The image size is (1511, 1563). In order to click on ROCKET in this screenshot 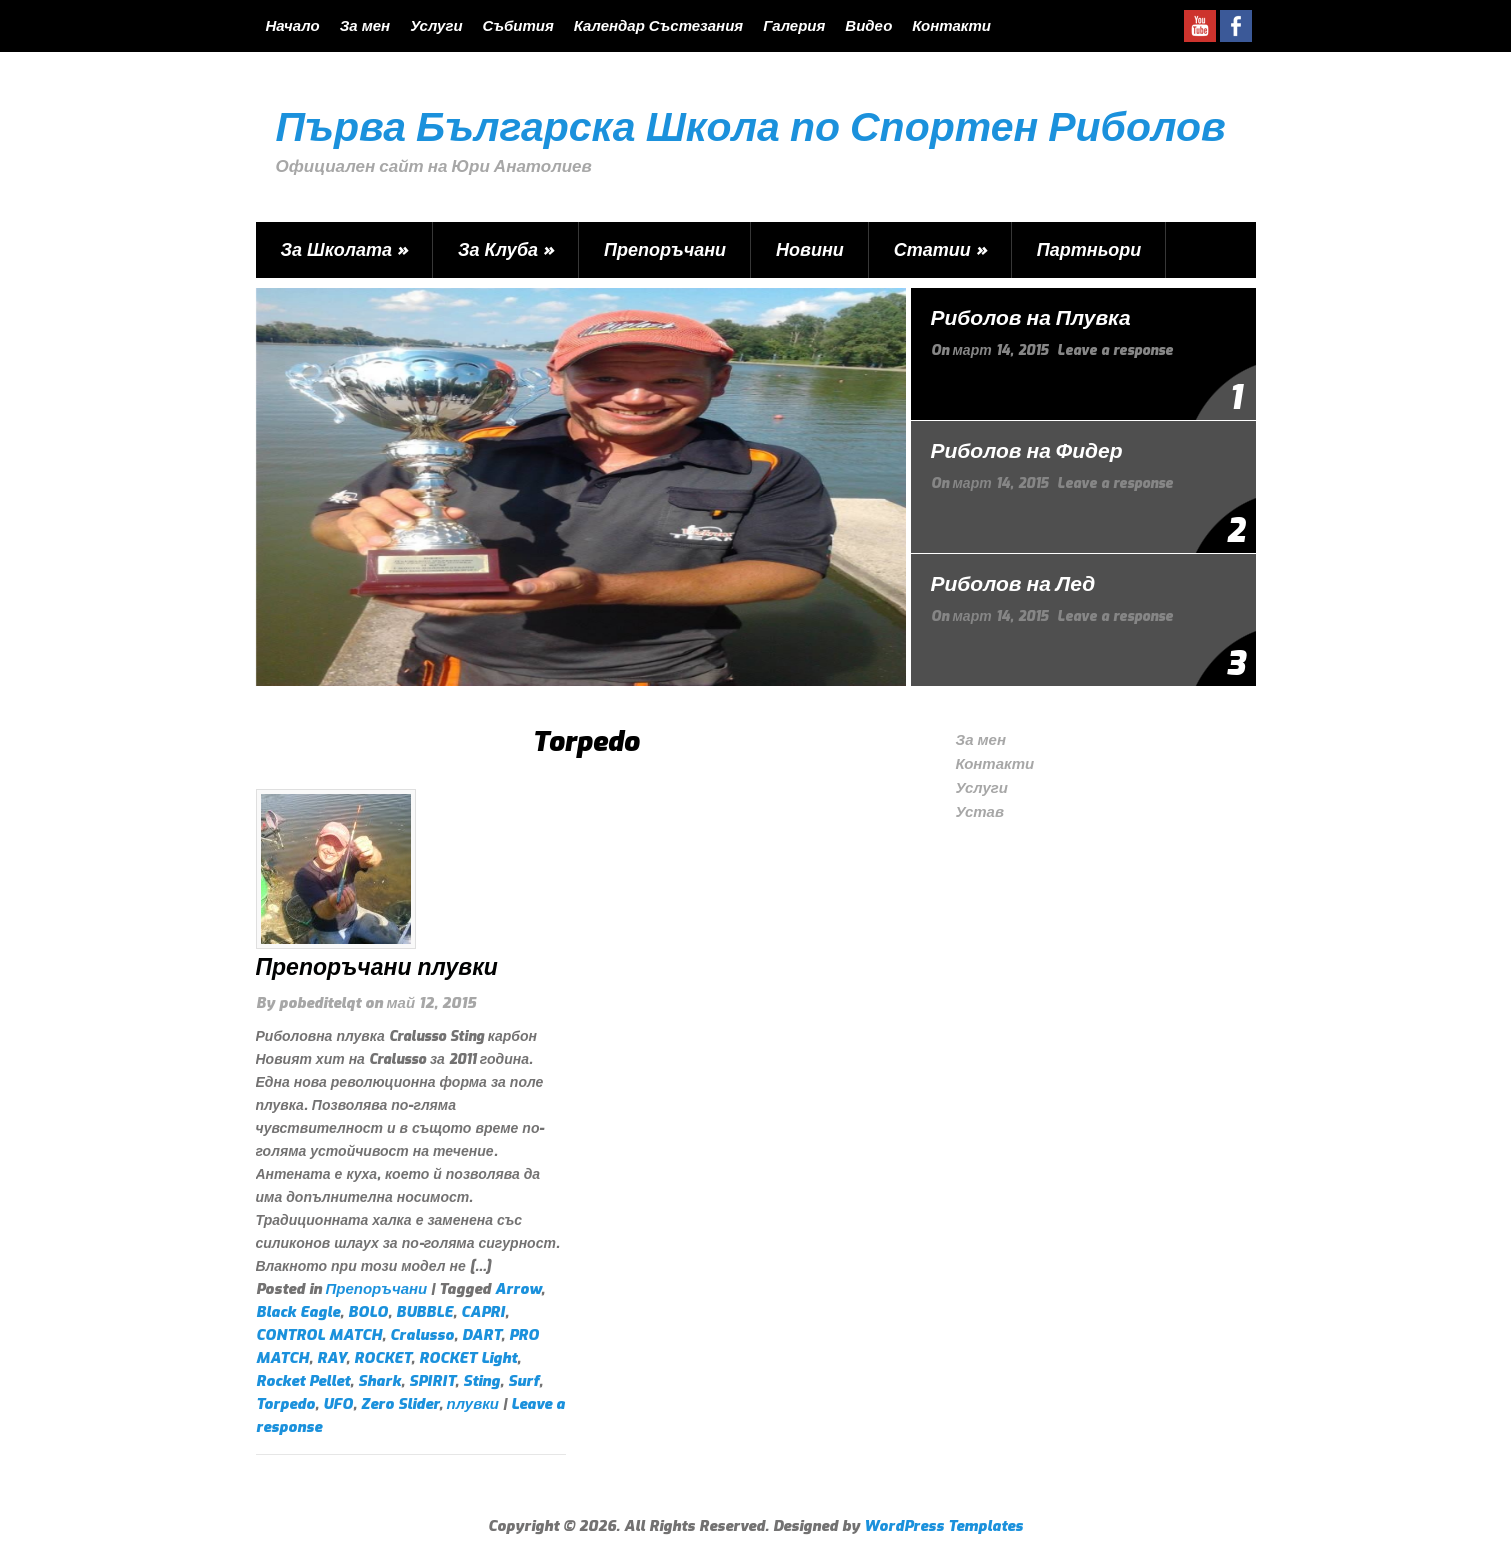, I will do `click(382, 1358)`.